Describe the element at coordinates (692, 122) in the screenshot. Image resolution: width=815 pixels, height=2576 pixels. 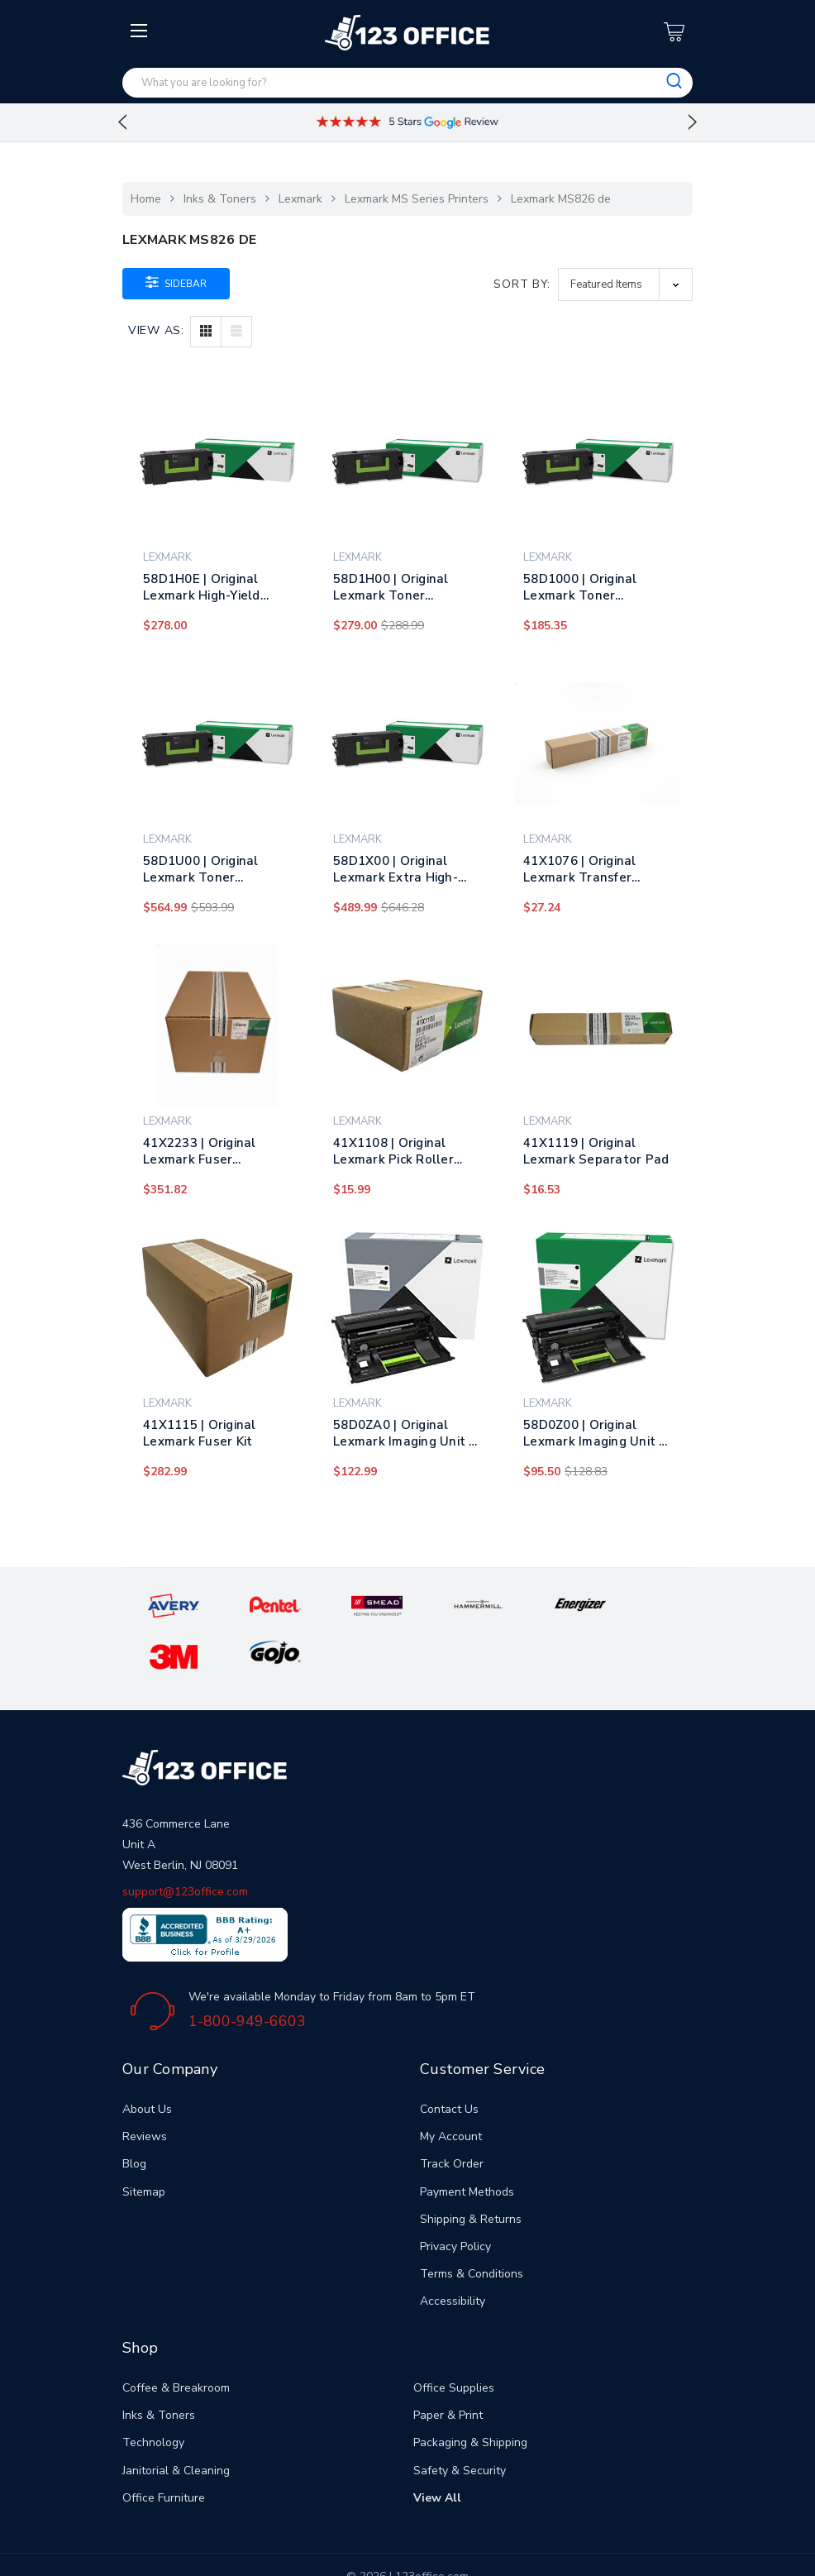
I see `Next` at that location.